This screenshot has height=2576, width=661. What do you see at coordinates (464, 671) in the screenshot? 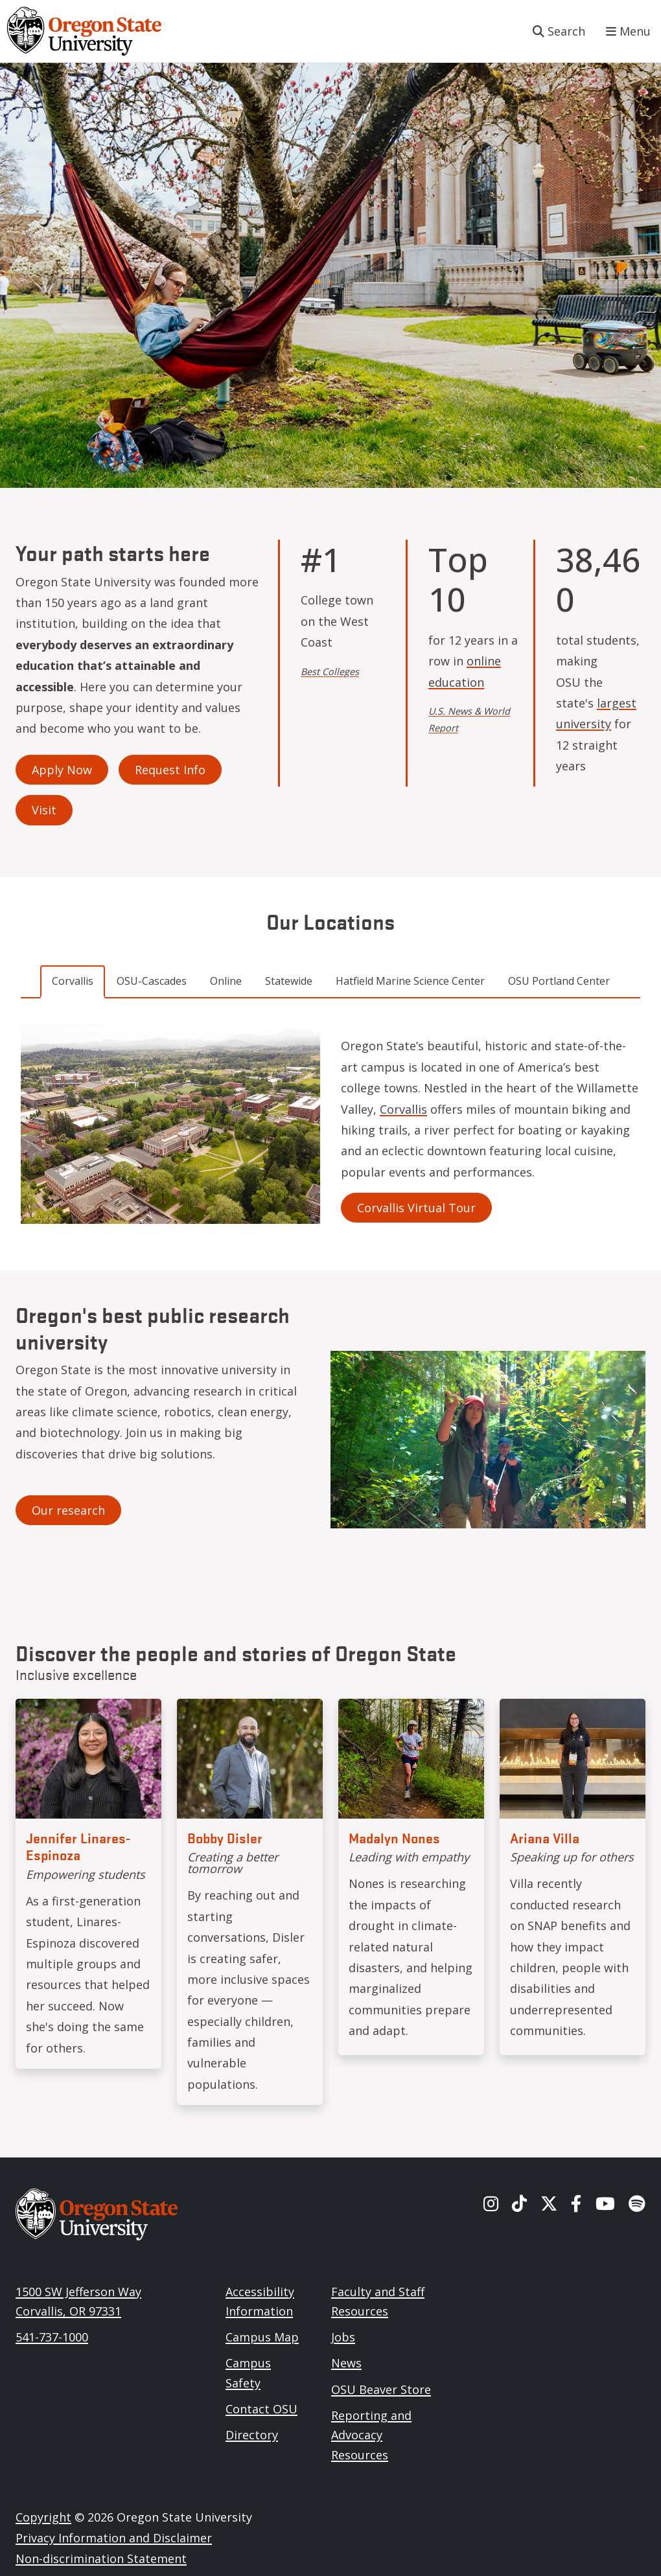
I see `online education` at bounding box center [464, 671].